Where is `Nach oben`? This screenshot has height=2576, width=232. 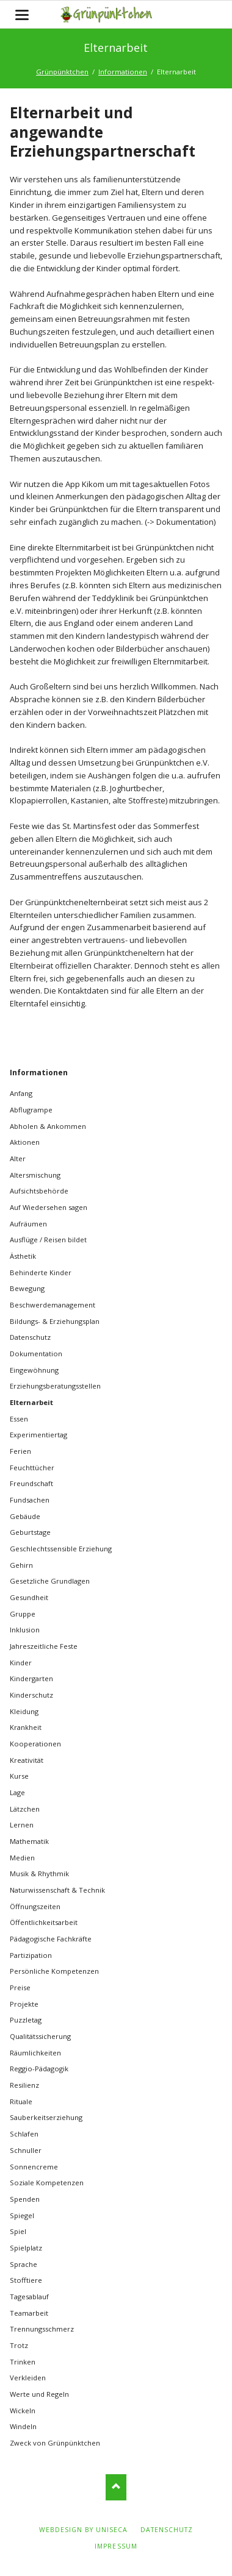 Nach oben is located at coordinates (116, 2487).